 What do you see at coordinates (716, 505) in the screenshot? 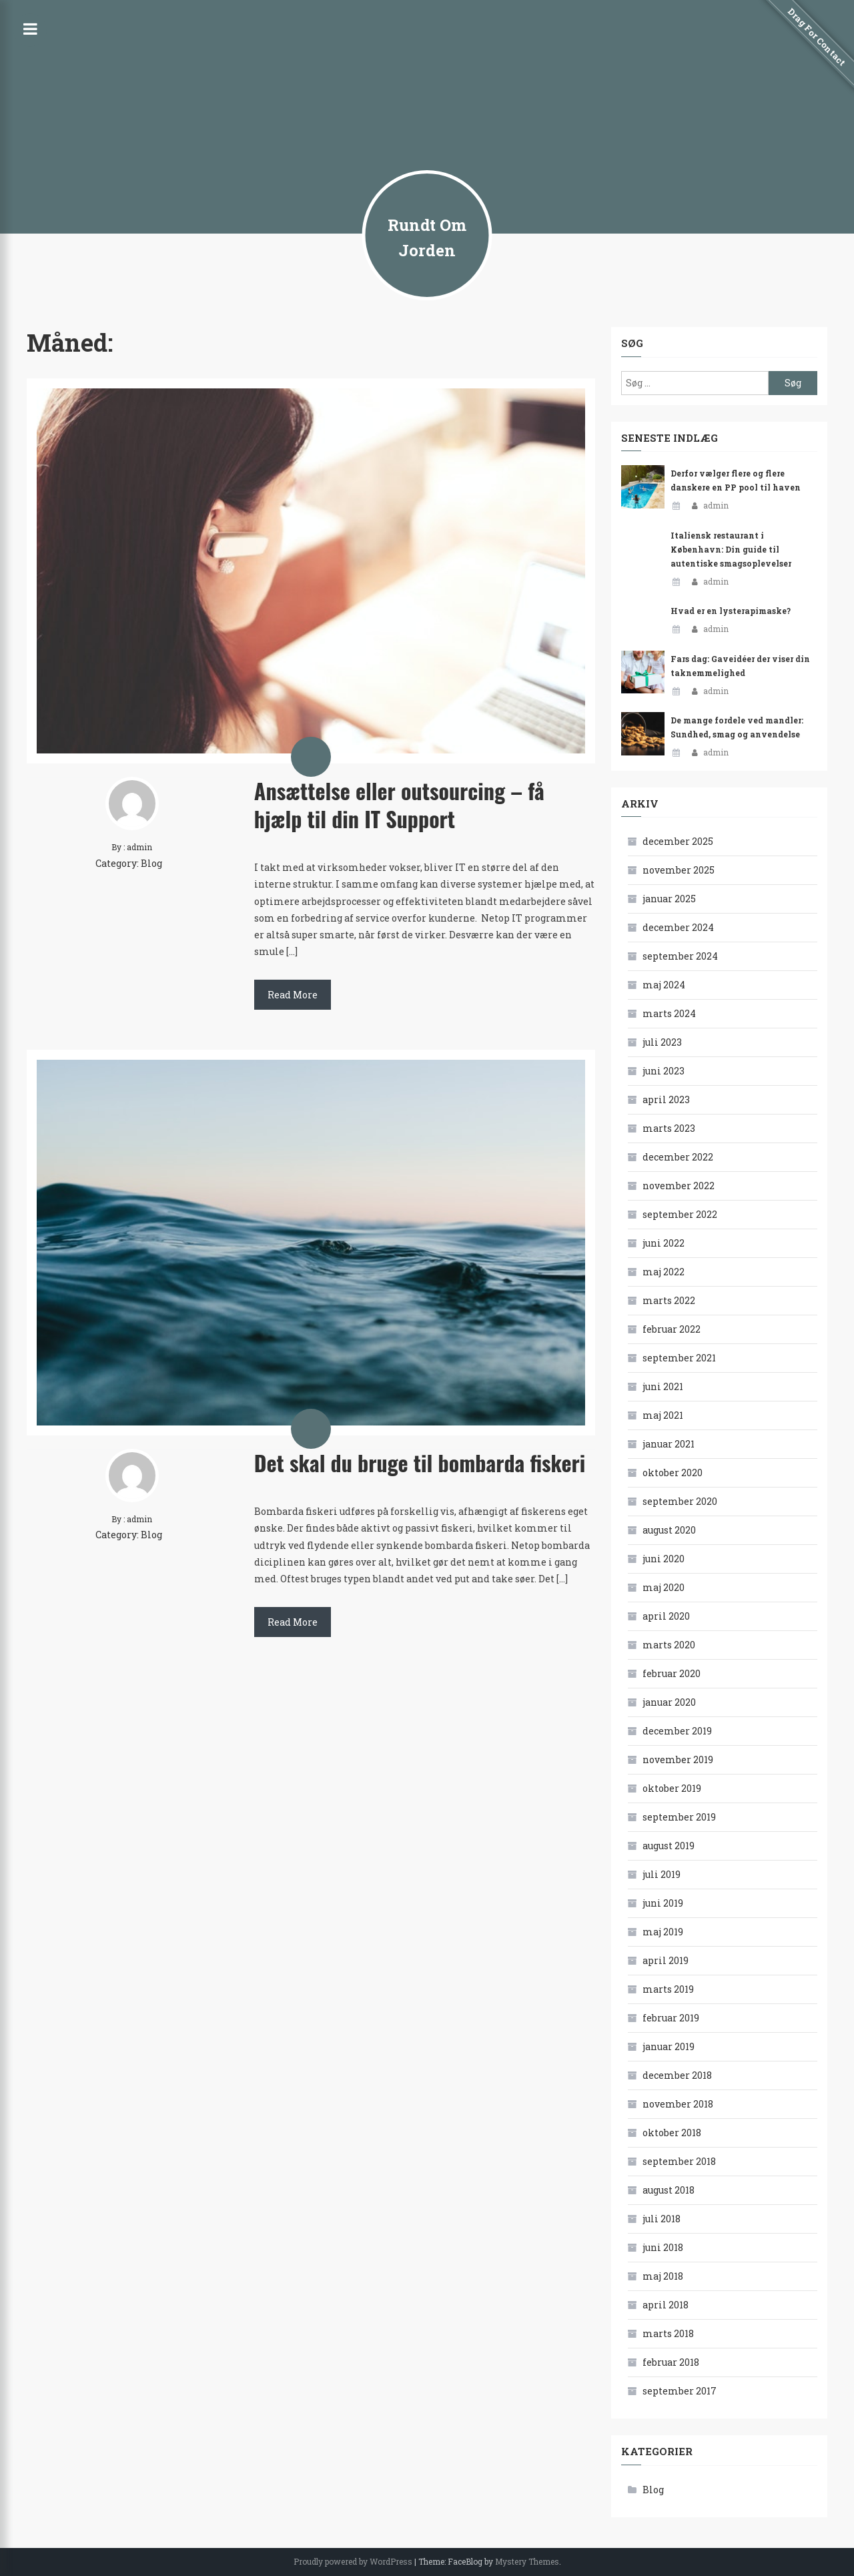
I see `admin` at bounding box center [716, 505].